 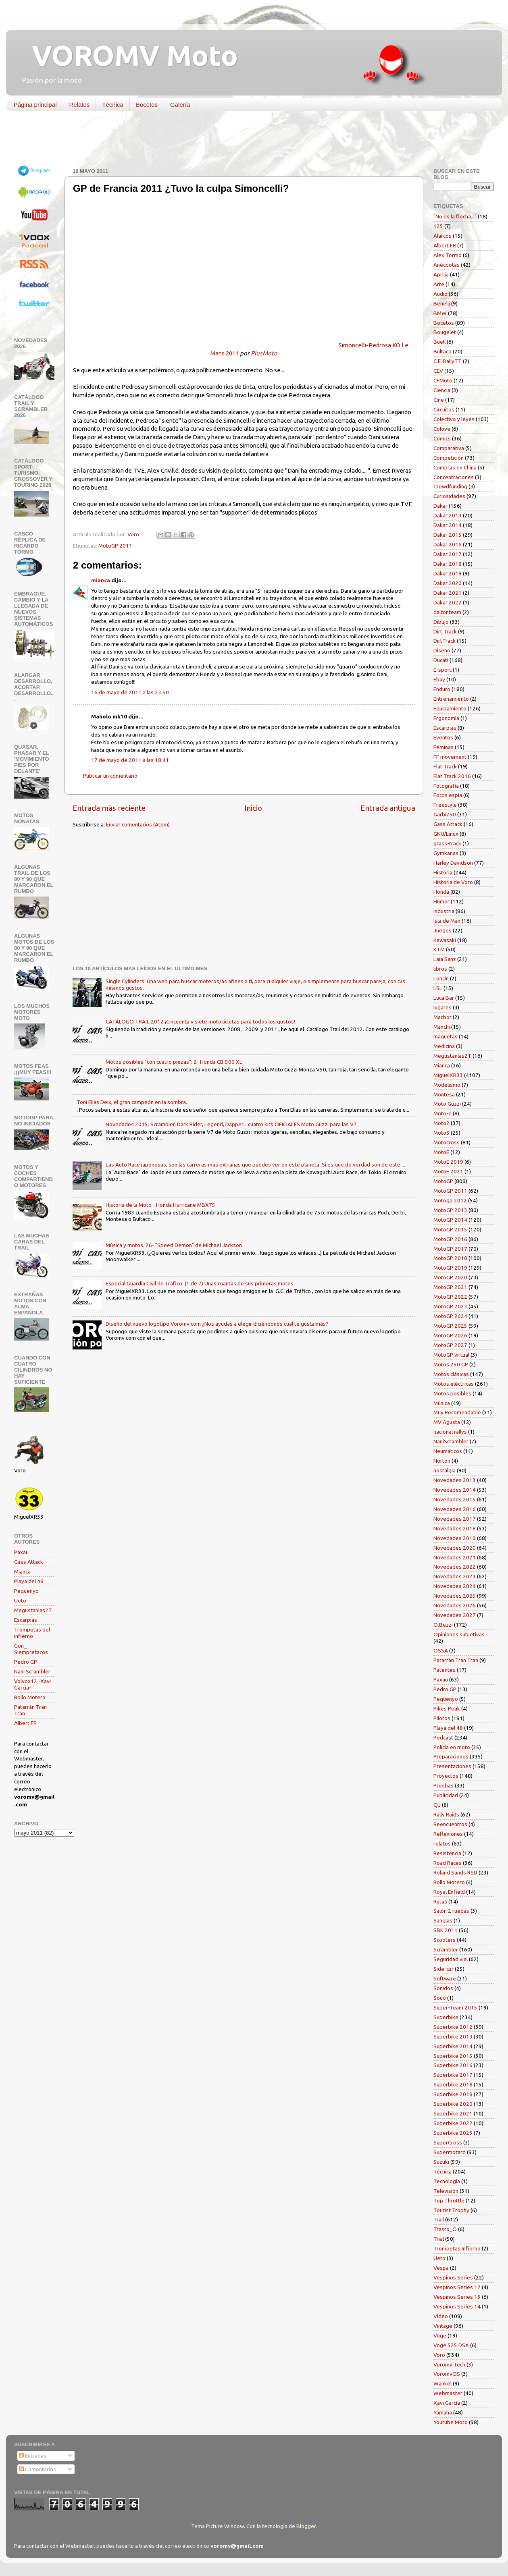 What do you see at coordinates (445, 2191) in the screenshot?
I see `Televisión` at bounding box center [445, 2191].